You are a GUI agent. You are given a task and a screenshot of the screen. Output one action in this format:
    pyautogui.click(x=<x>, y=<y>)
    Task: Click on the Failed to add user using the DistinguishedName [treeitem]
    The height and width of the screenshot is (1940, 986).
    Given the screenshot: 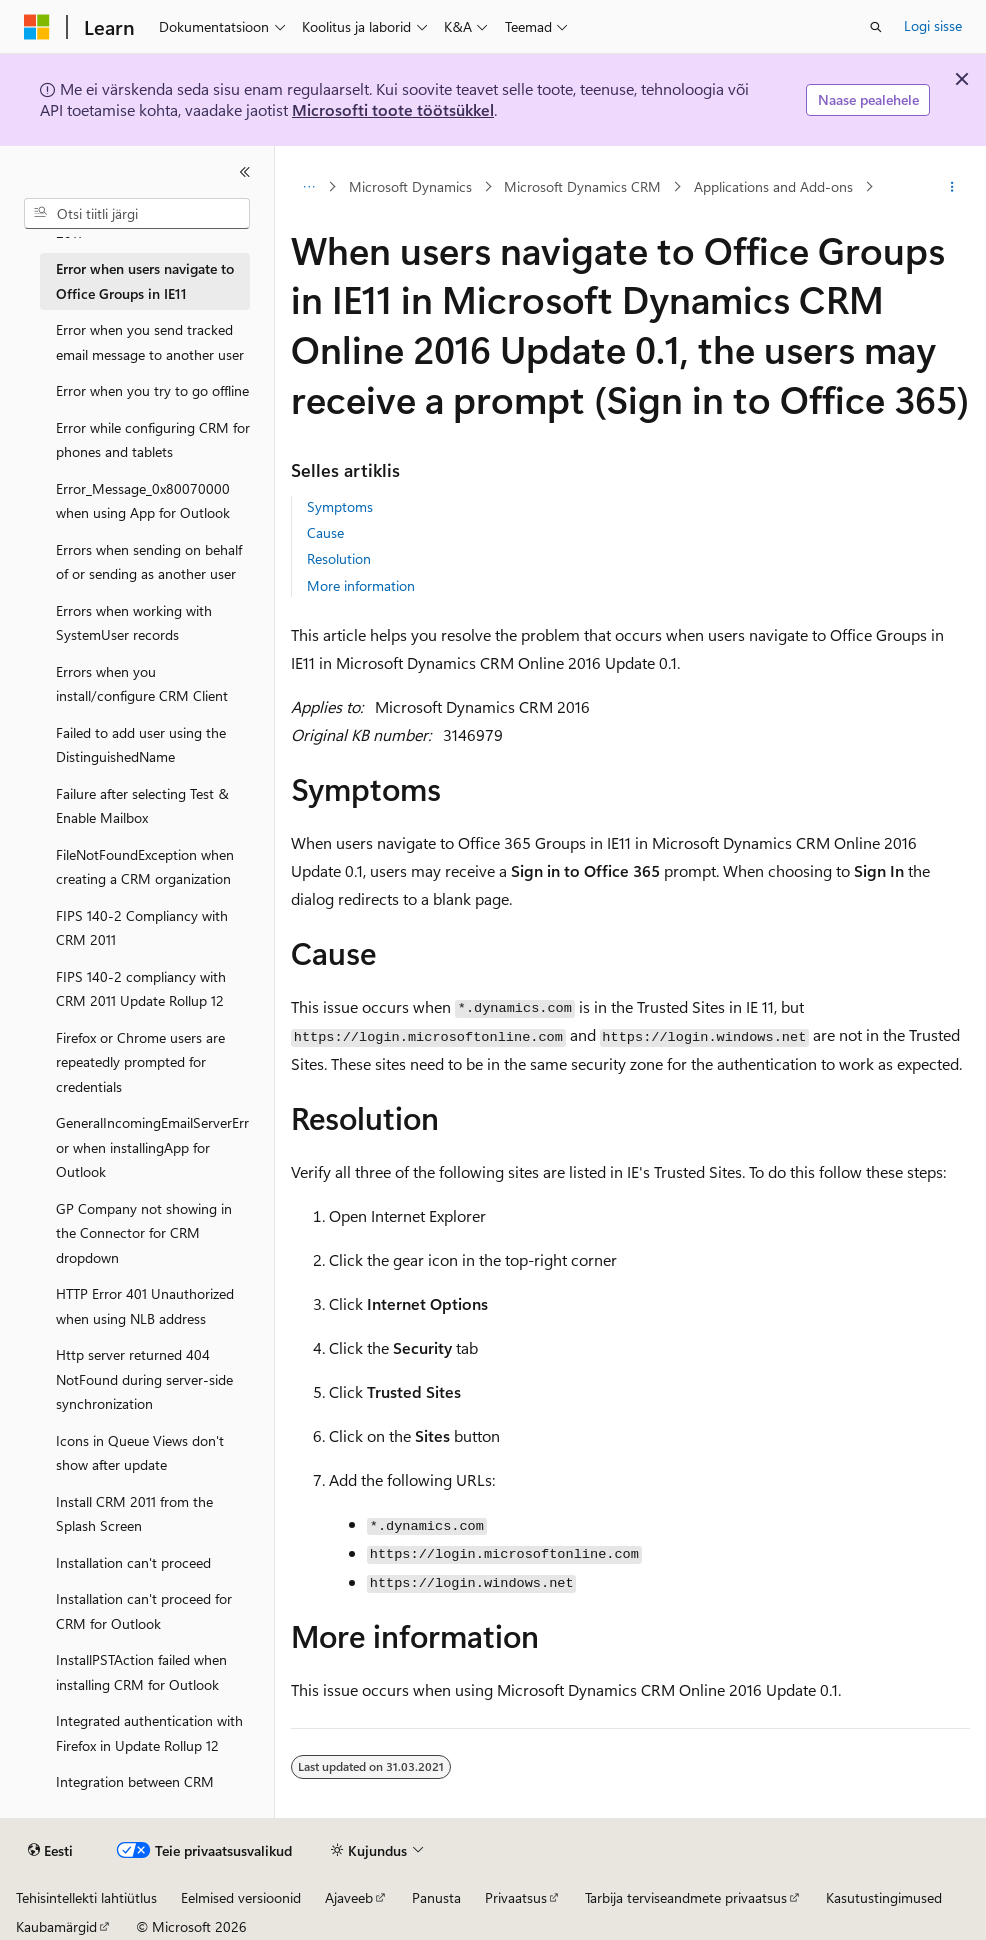 What is the action you would take?
    pyautogui.click(x=141, y=745)
    